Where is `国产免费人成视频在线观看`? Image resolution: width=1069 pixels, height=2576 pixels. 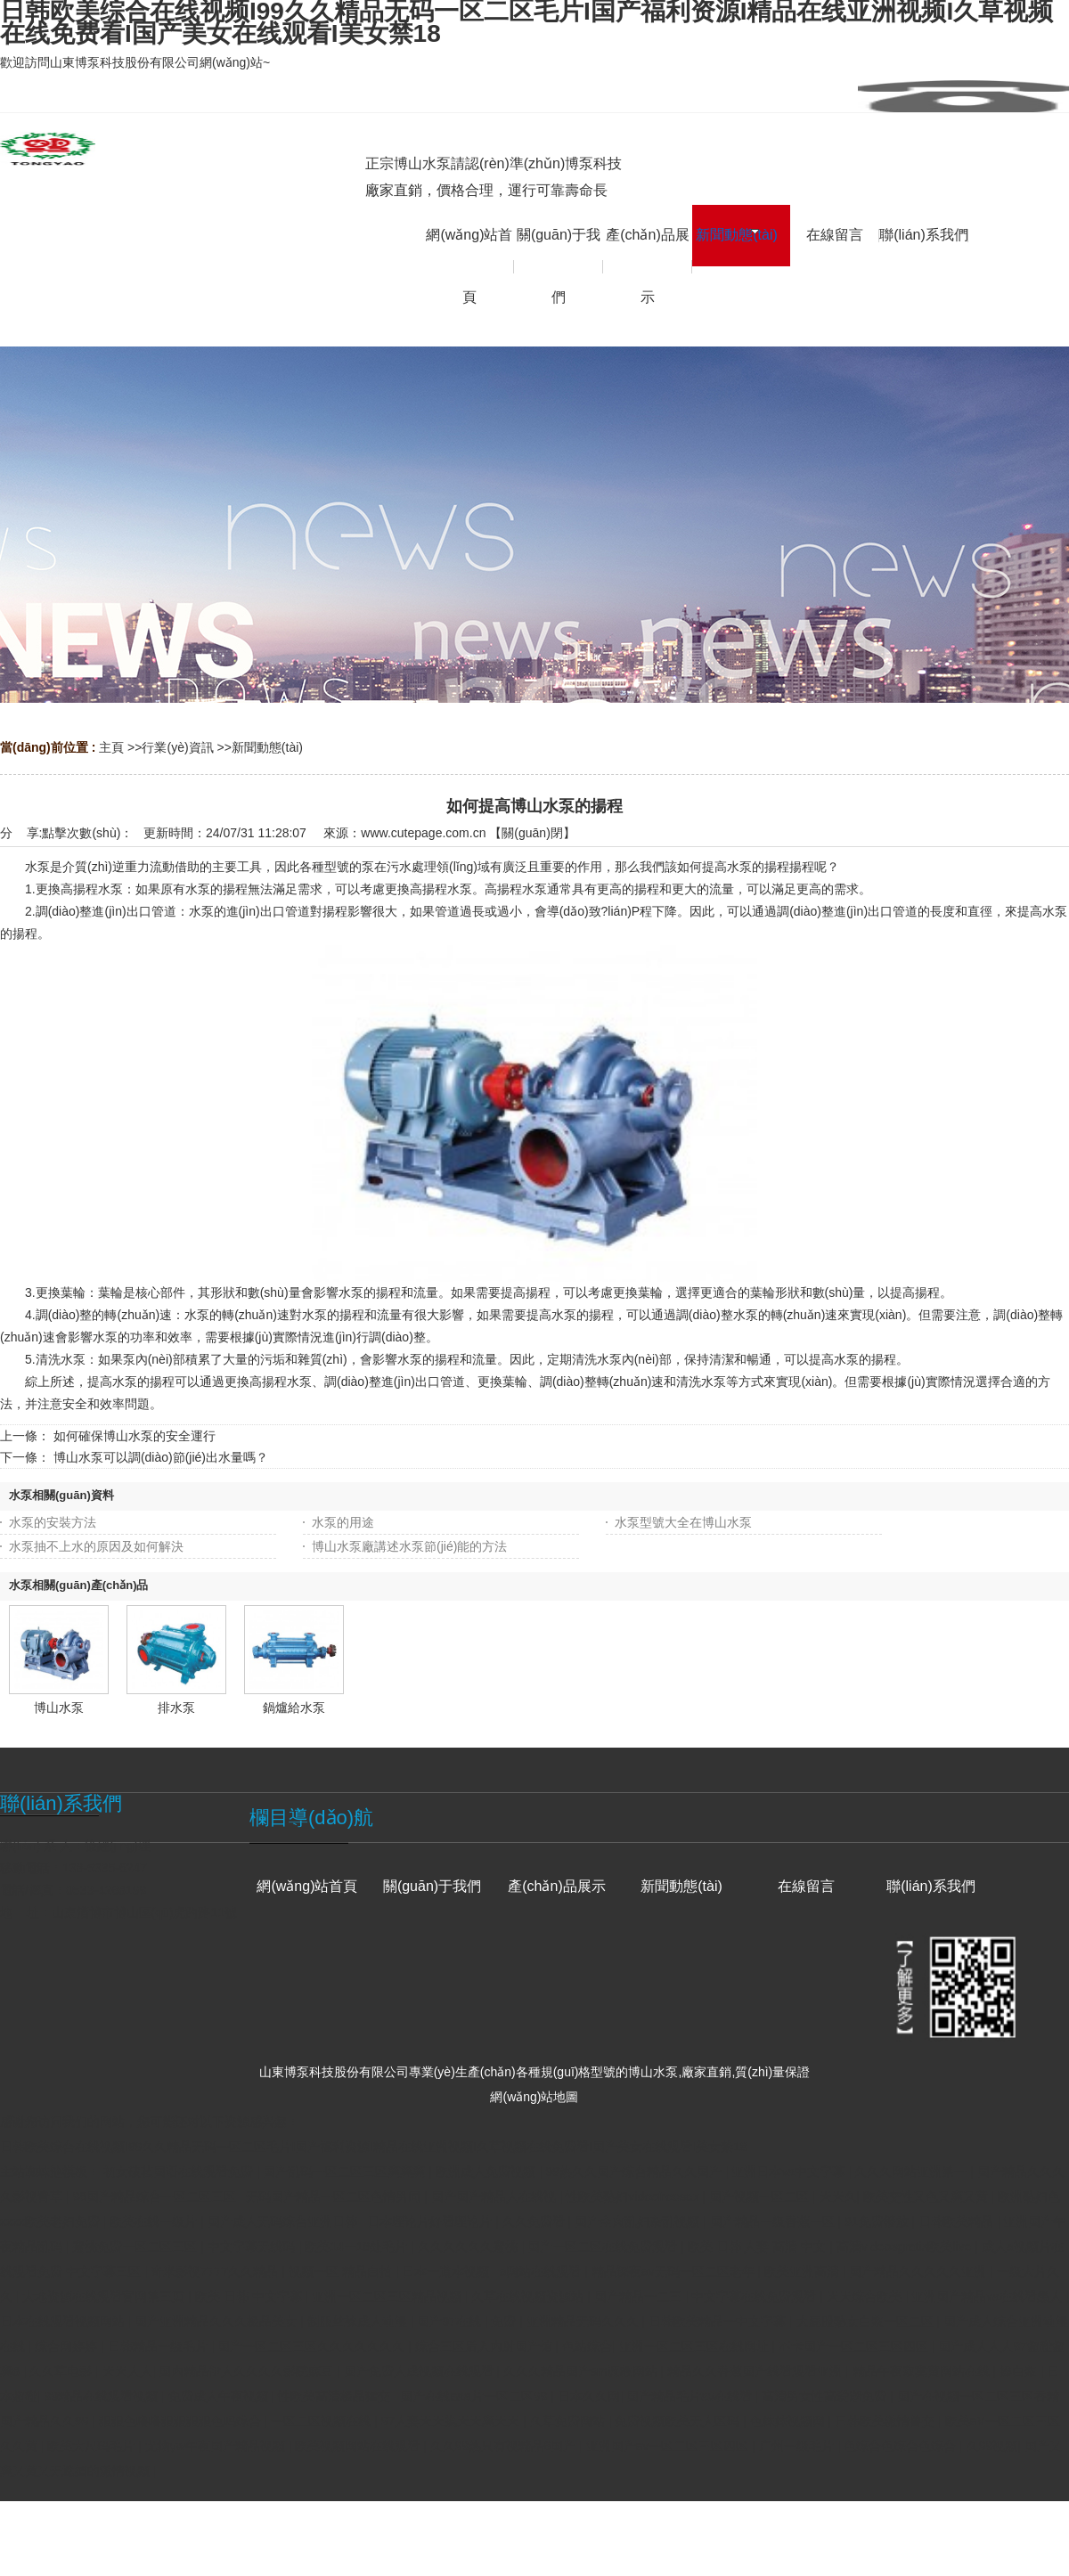
国产免费人成视频在线观看 is located at coordinates (420, 2371).